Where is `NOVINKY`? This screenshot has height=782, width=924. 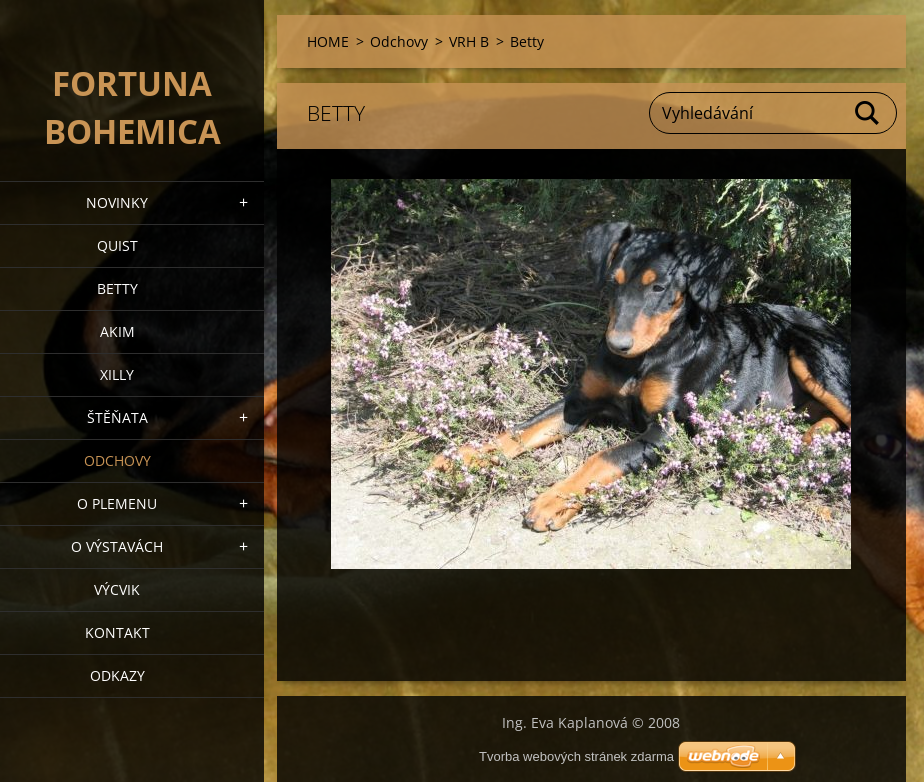
NOVINKY is located at coordinates (117, 202).